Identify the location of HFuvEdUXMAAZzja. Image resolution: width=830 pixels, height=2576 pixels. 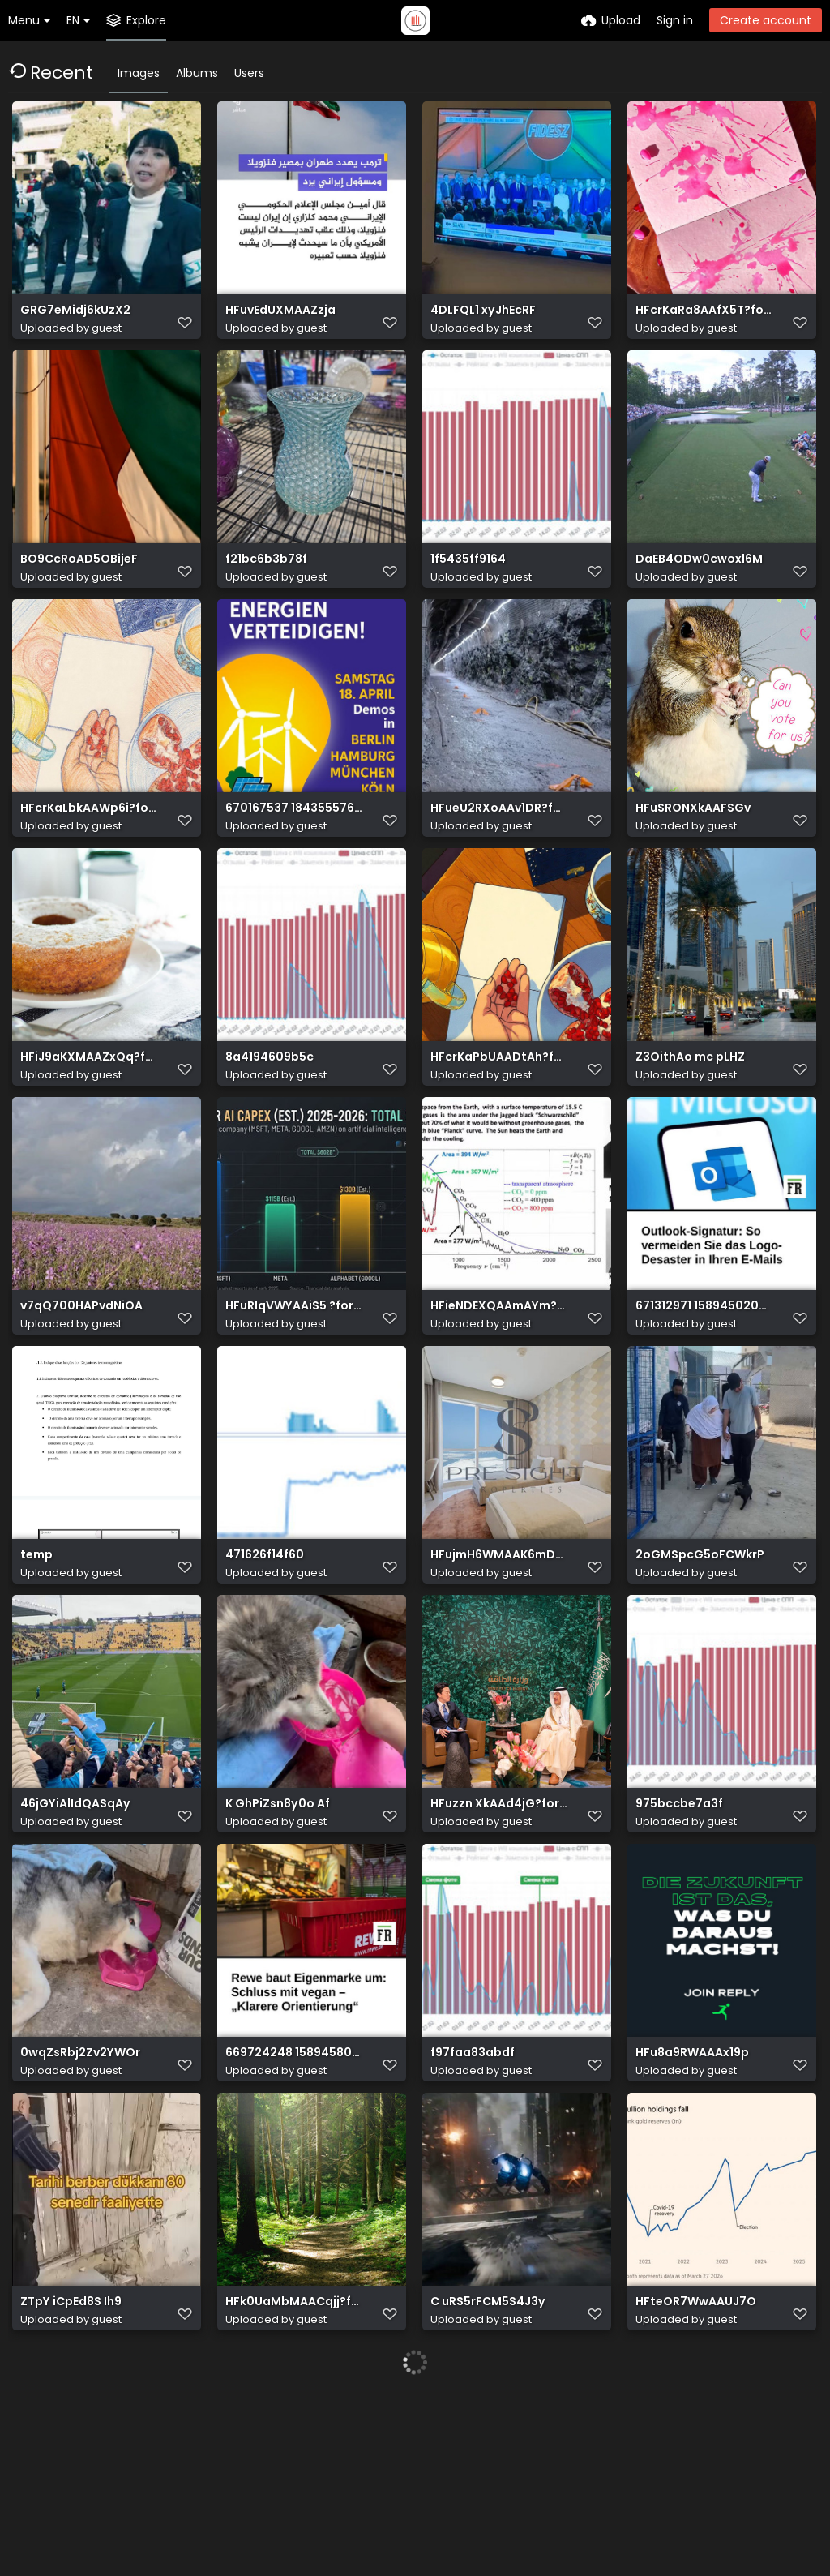
(280, 318).